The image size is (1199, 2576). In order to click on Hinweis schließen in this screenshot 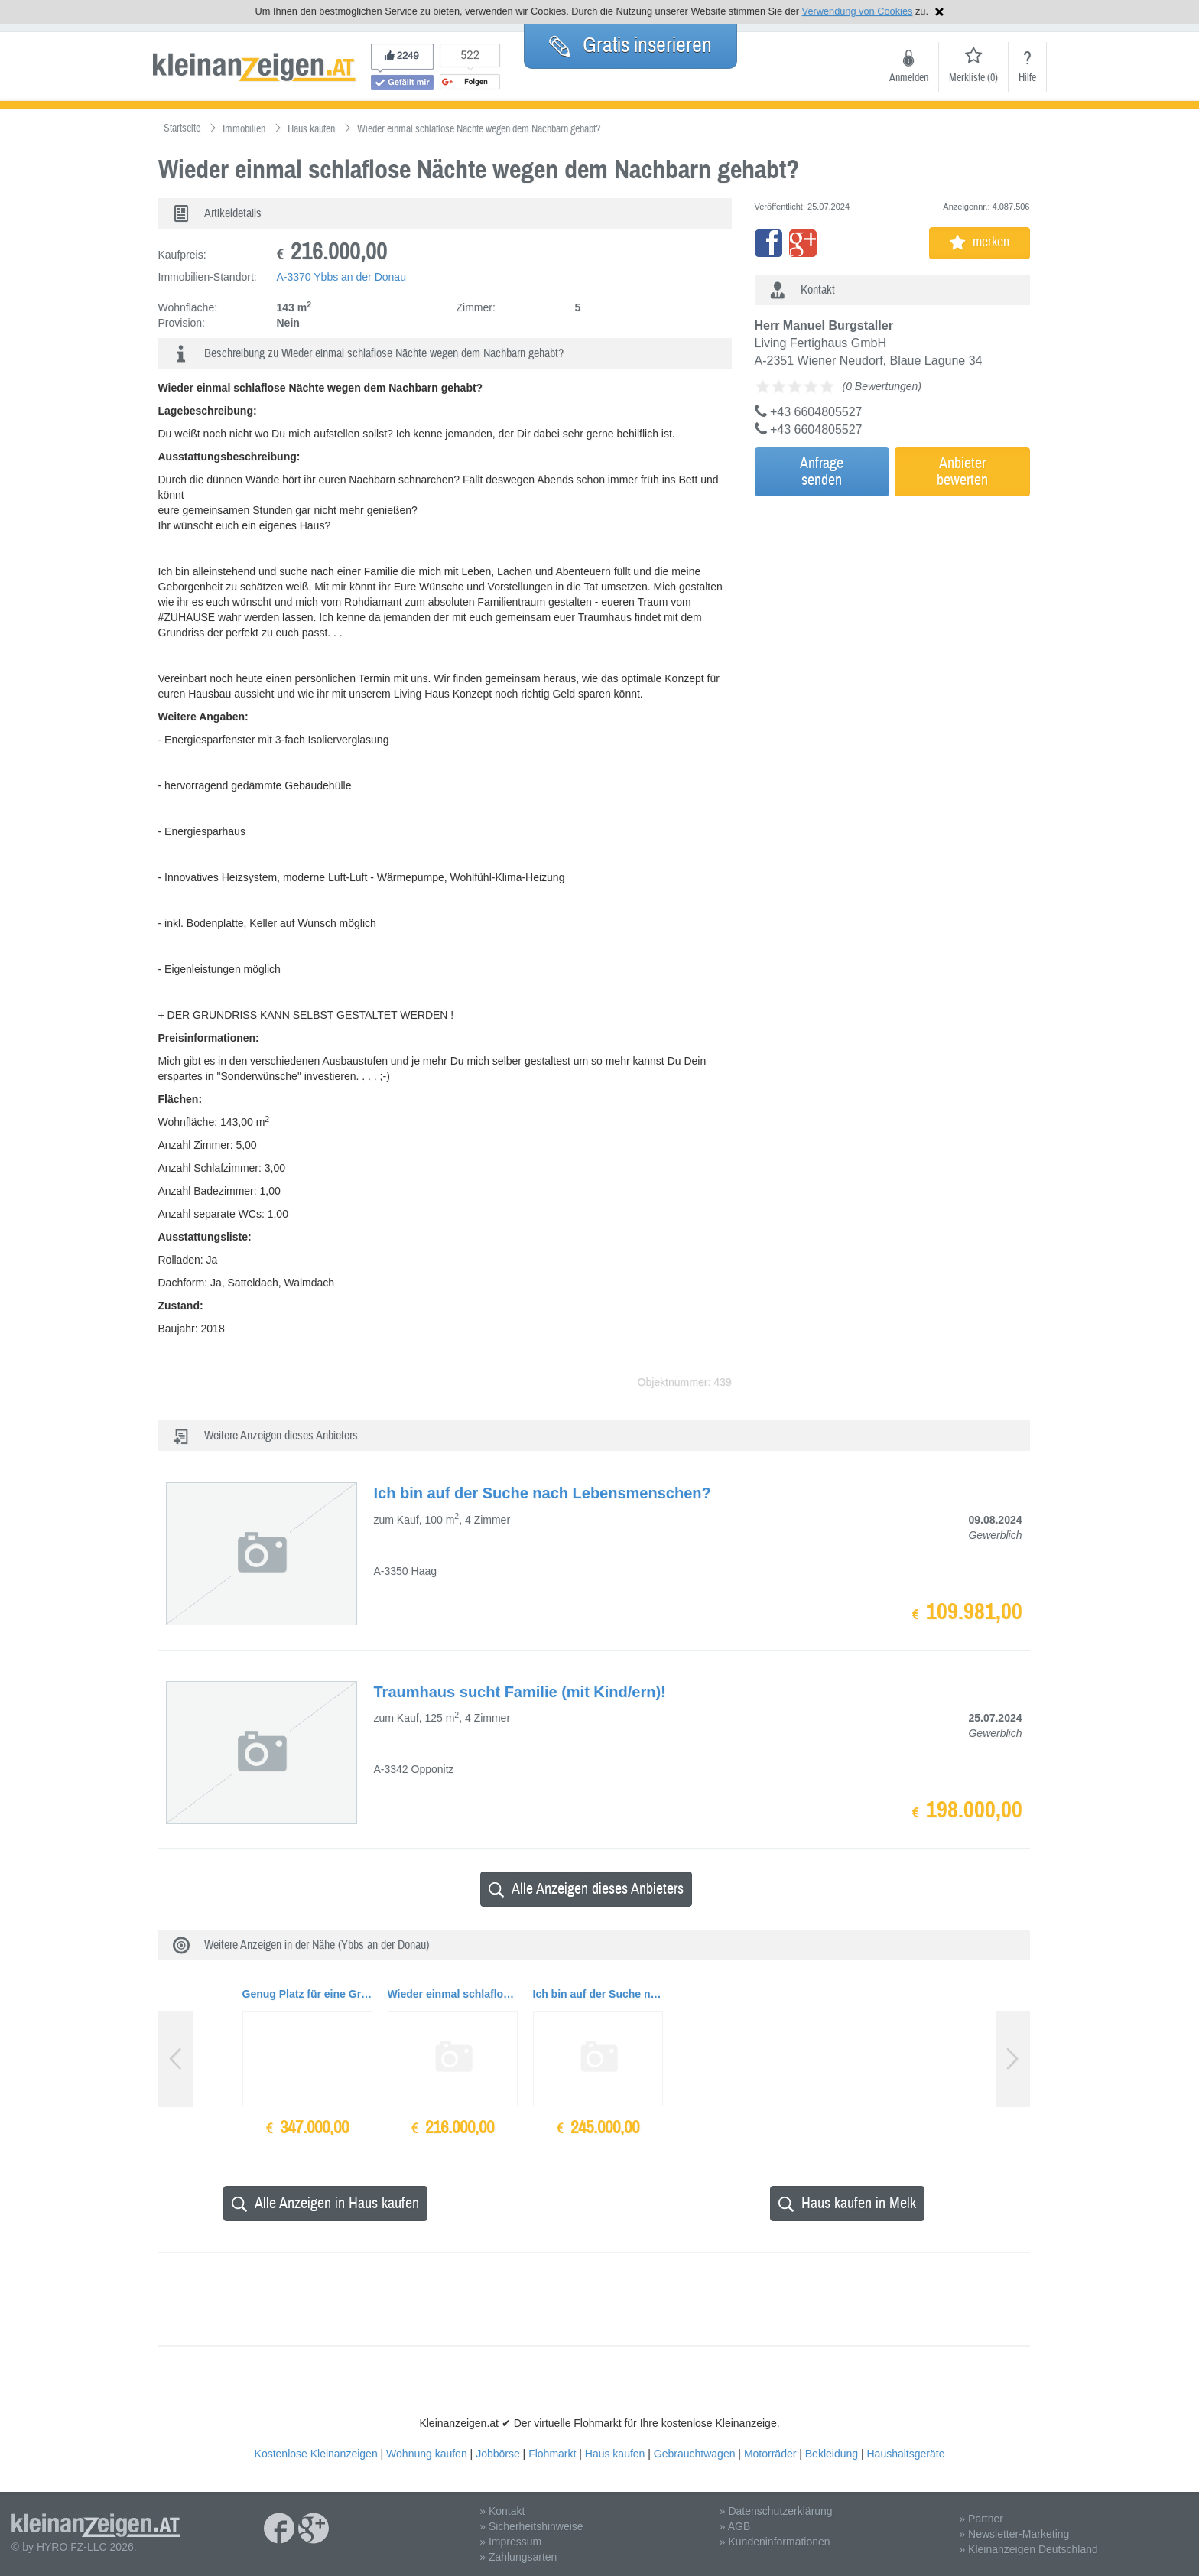, I will do `click(939, 12)`.